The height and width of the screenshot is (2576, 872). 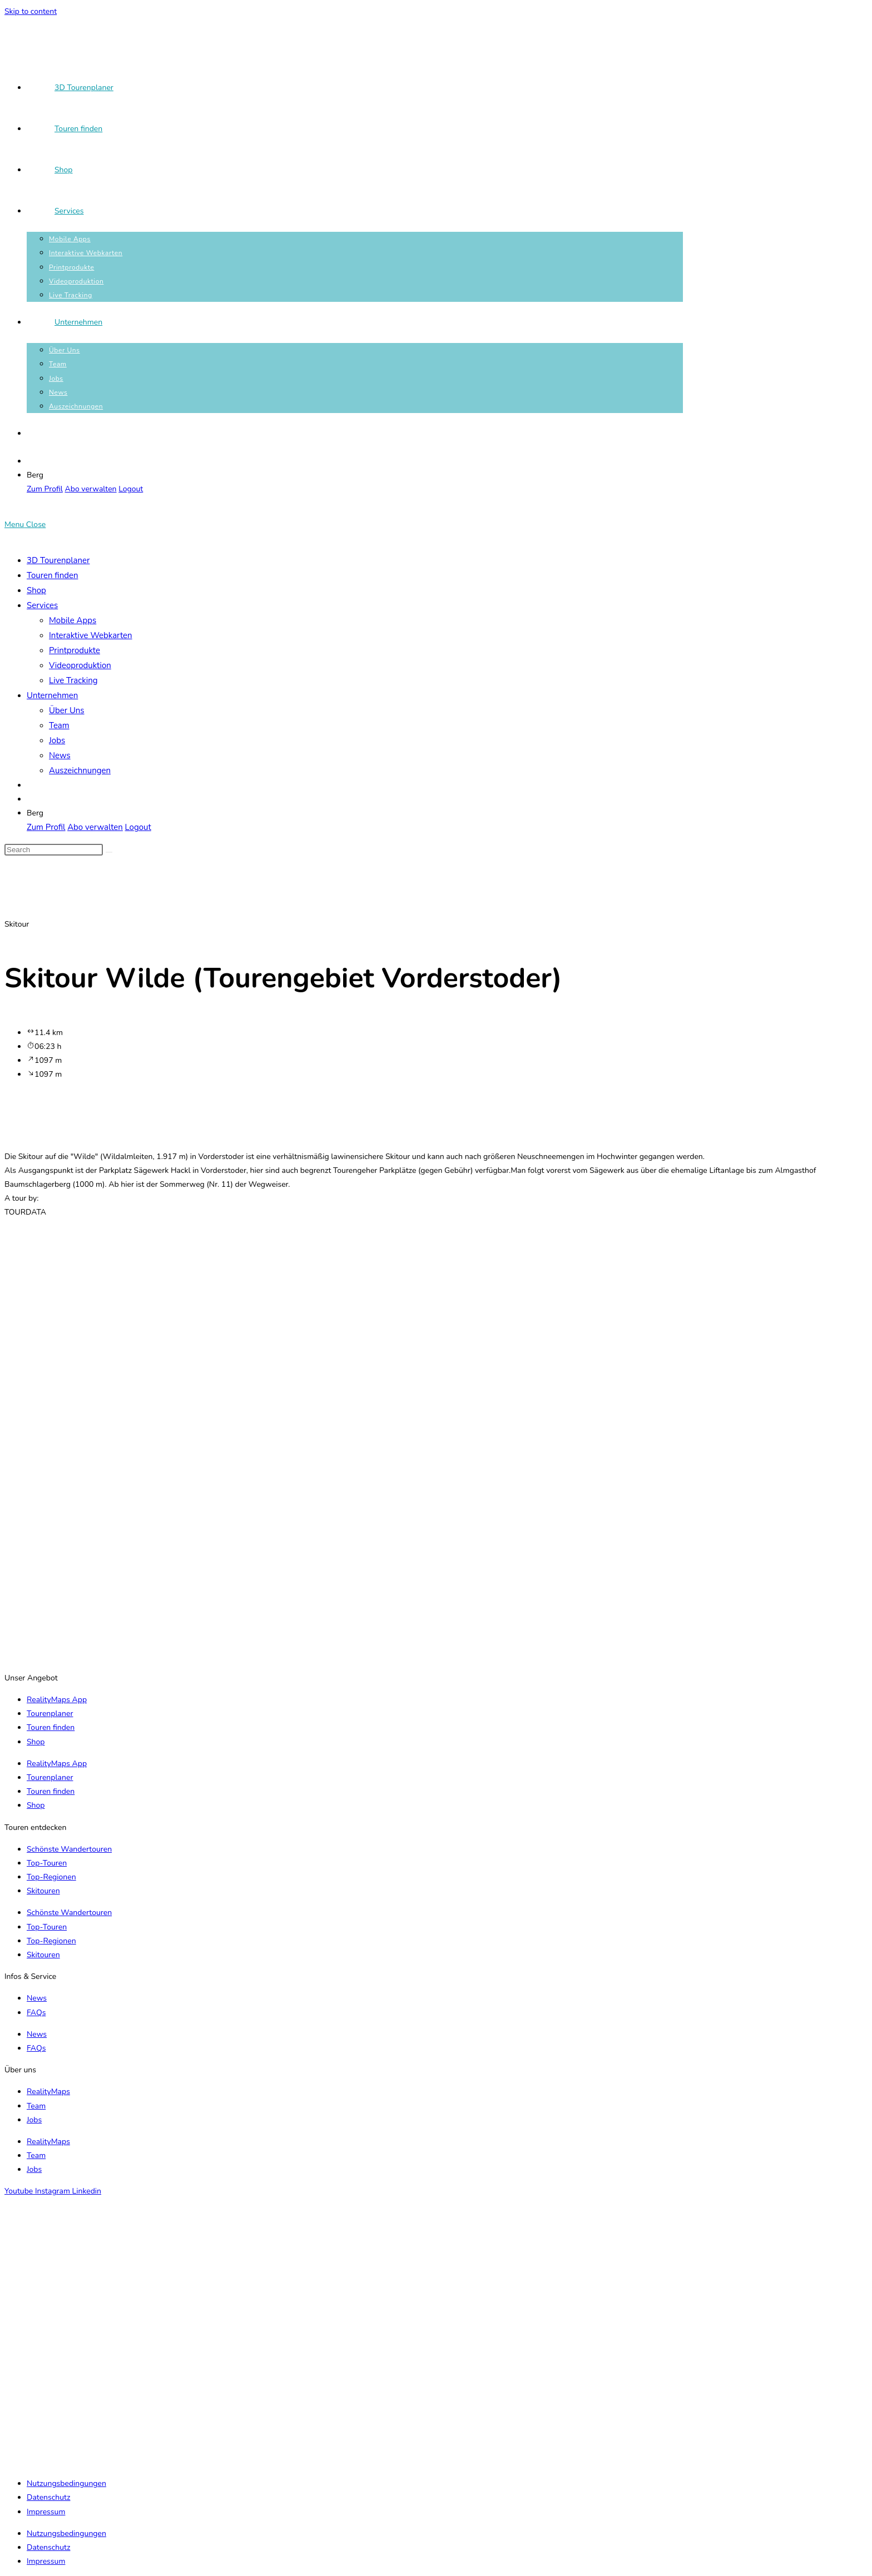 What do you see at coordinates (74, 650) in the screenshot?
I see `Printprodukte` at bounding box center [74, 650].